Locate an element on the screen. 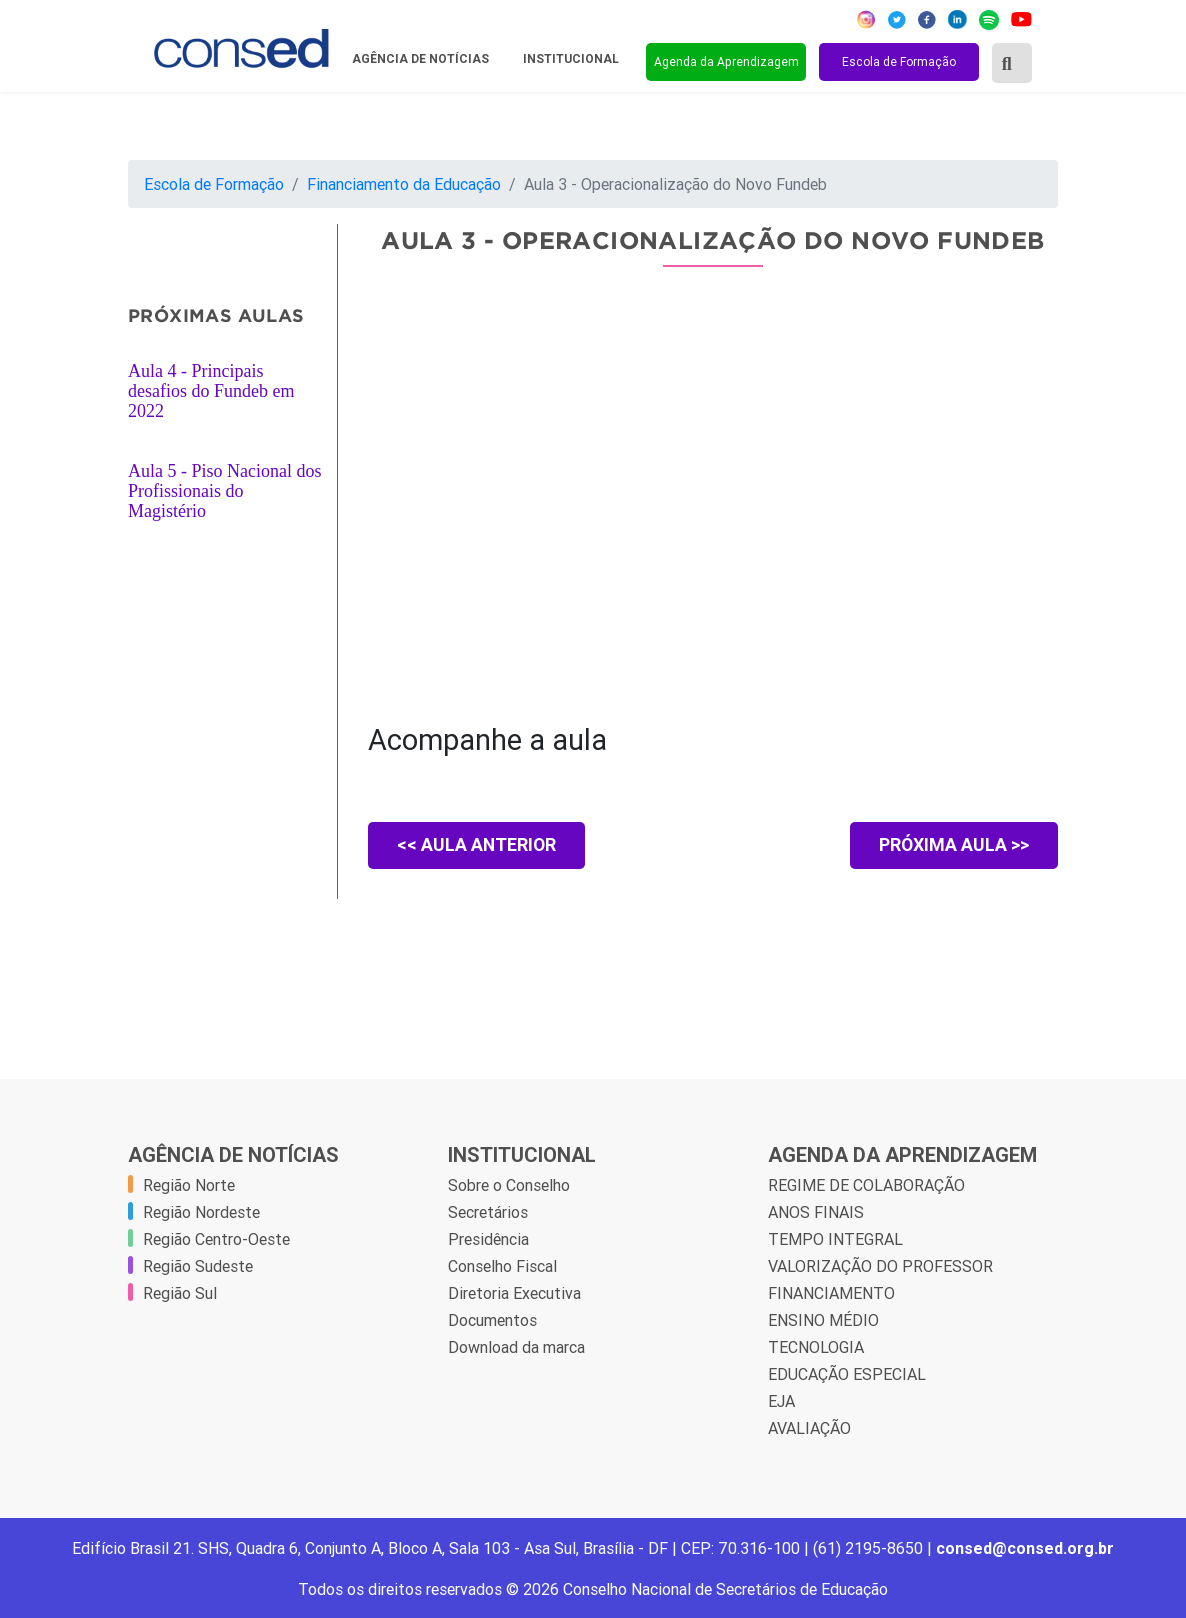 This screenshot has height=1618, width=1186. Escola de Formação is located at coordinates (899, 61).